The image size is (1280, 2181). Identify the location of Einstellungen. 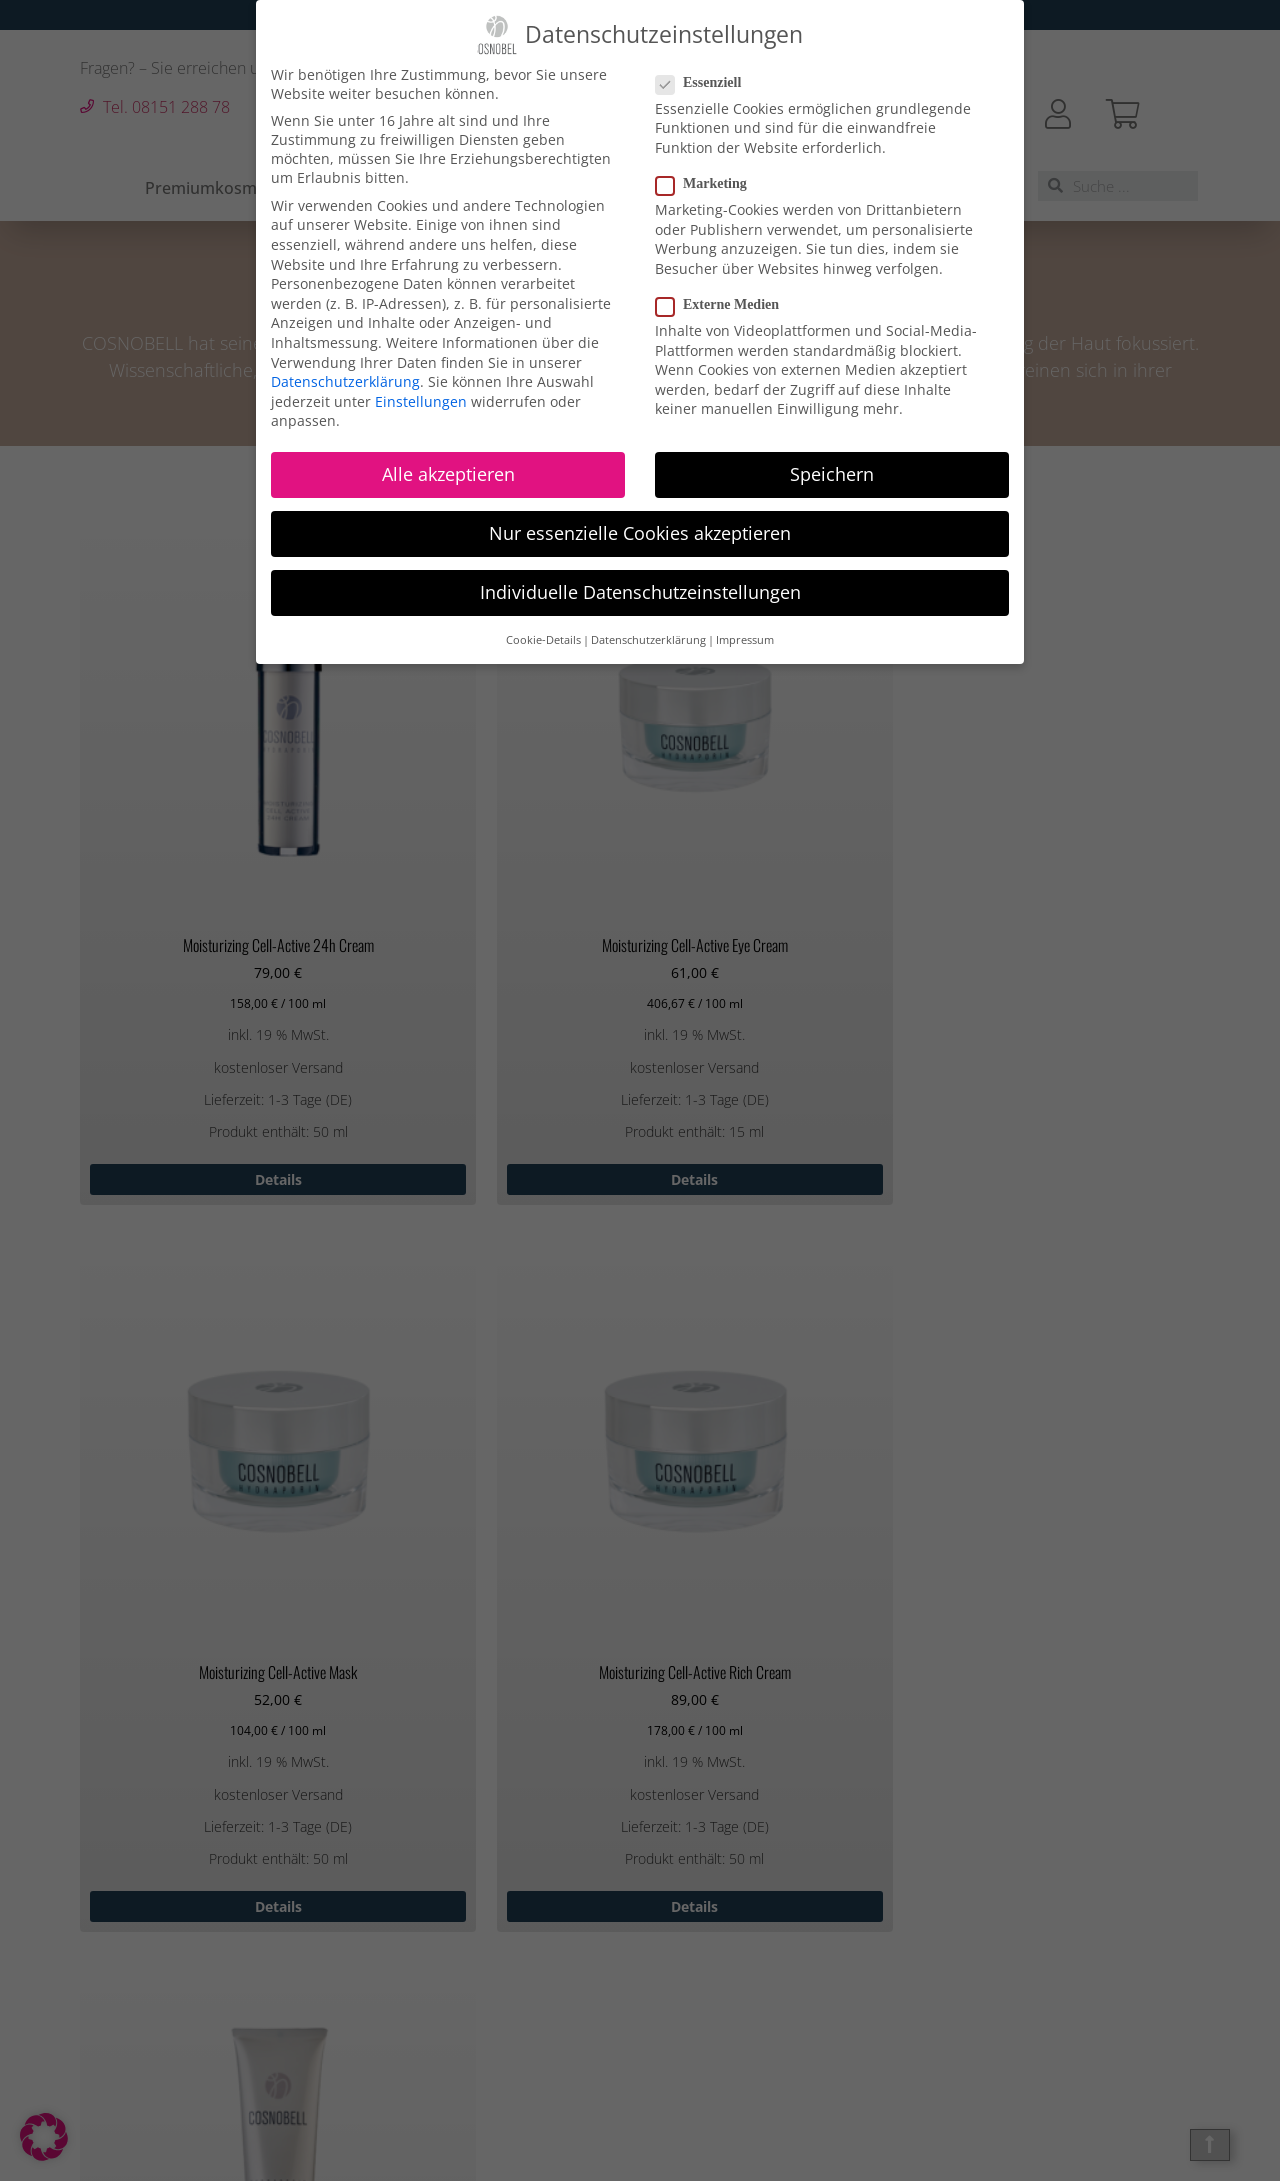
(421, 399).